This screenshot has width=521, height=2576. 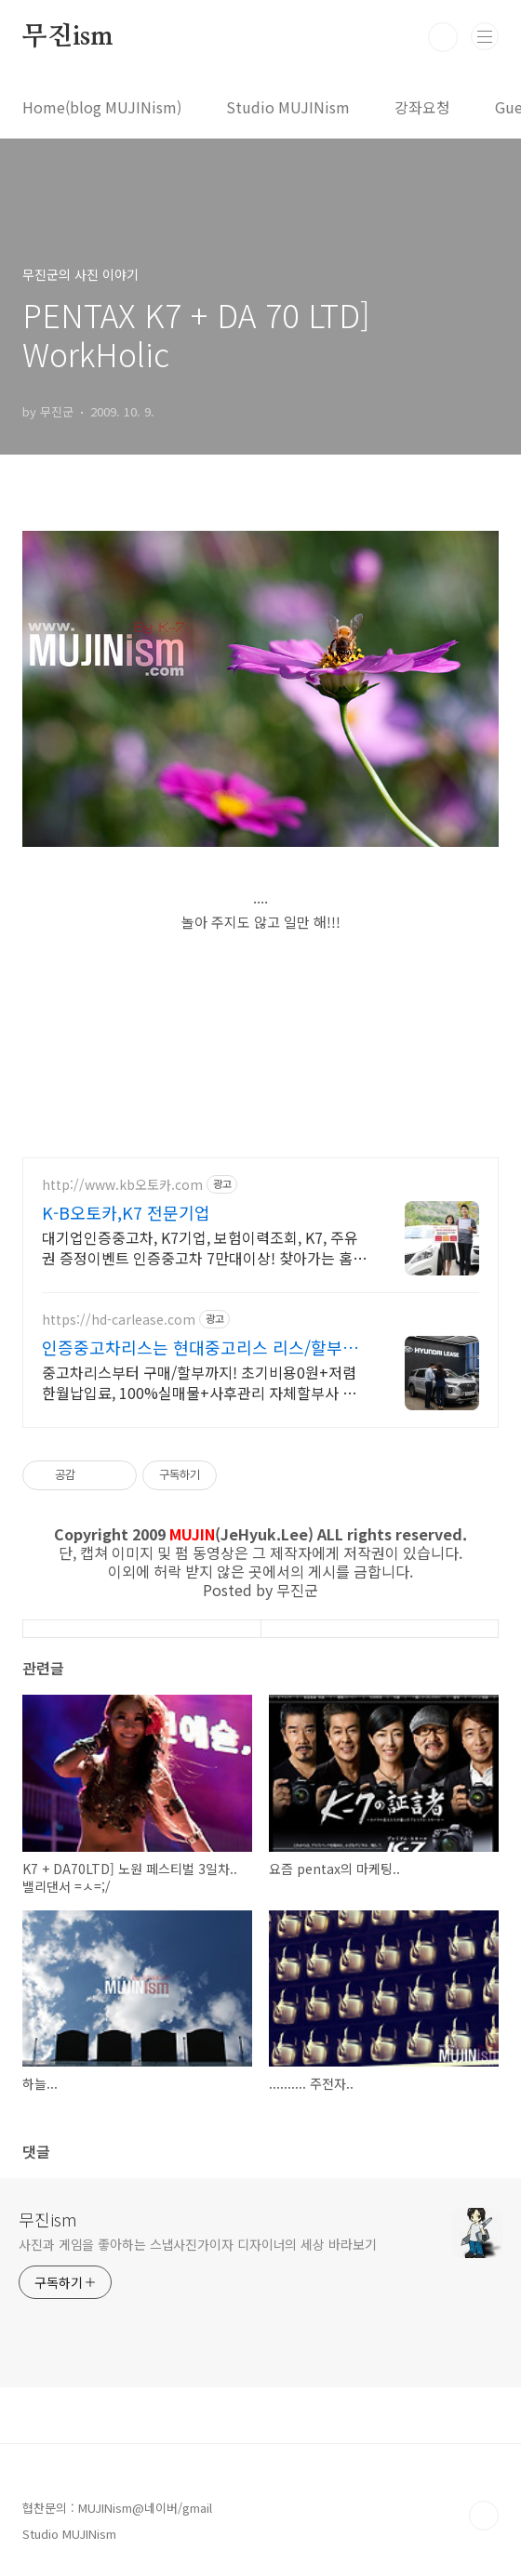 What do you see at coordinates (204, 1247) in the screenshot?
I see `대기업인증중고차, K7기업, 보험이력조회, K7, 주유권 증정이벤트 인증중고차 7만대이상! 찾아가는 홈서비스! 낮은 할부이자율, 24시간실매물전산연동` at bounding box center [204, 1247].